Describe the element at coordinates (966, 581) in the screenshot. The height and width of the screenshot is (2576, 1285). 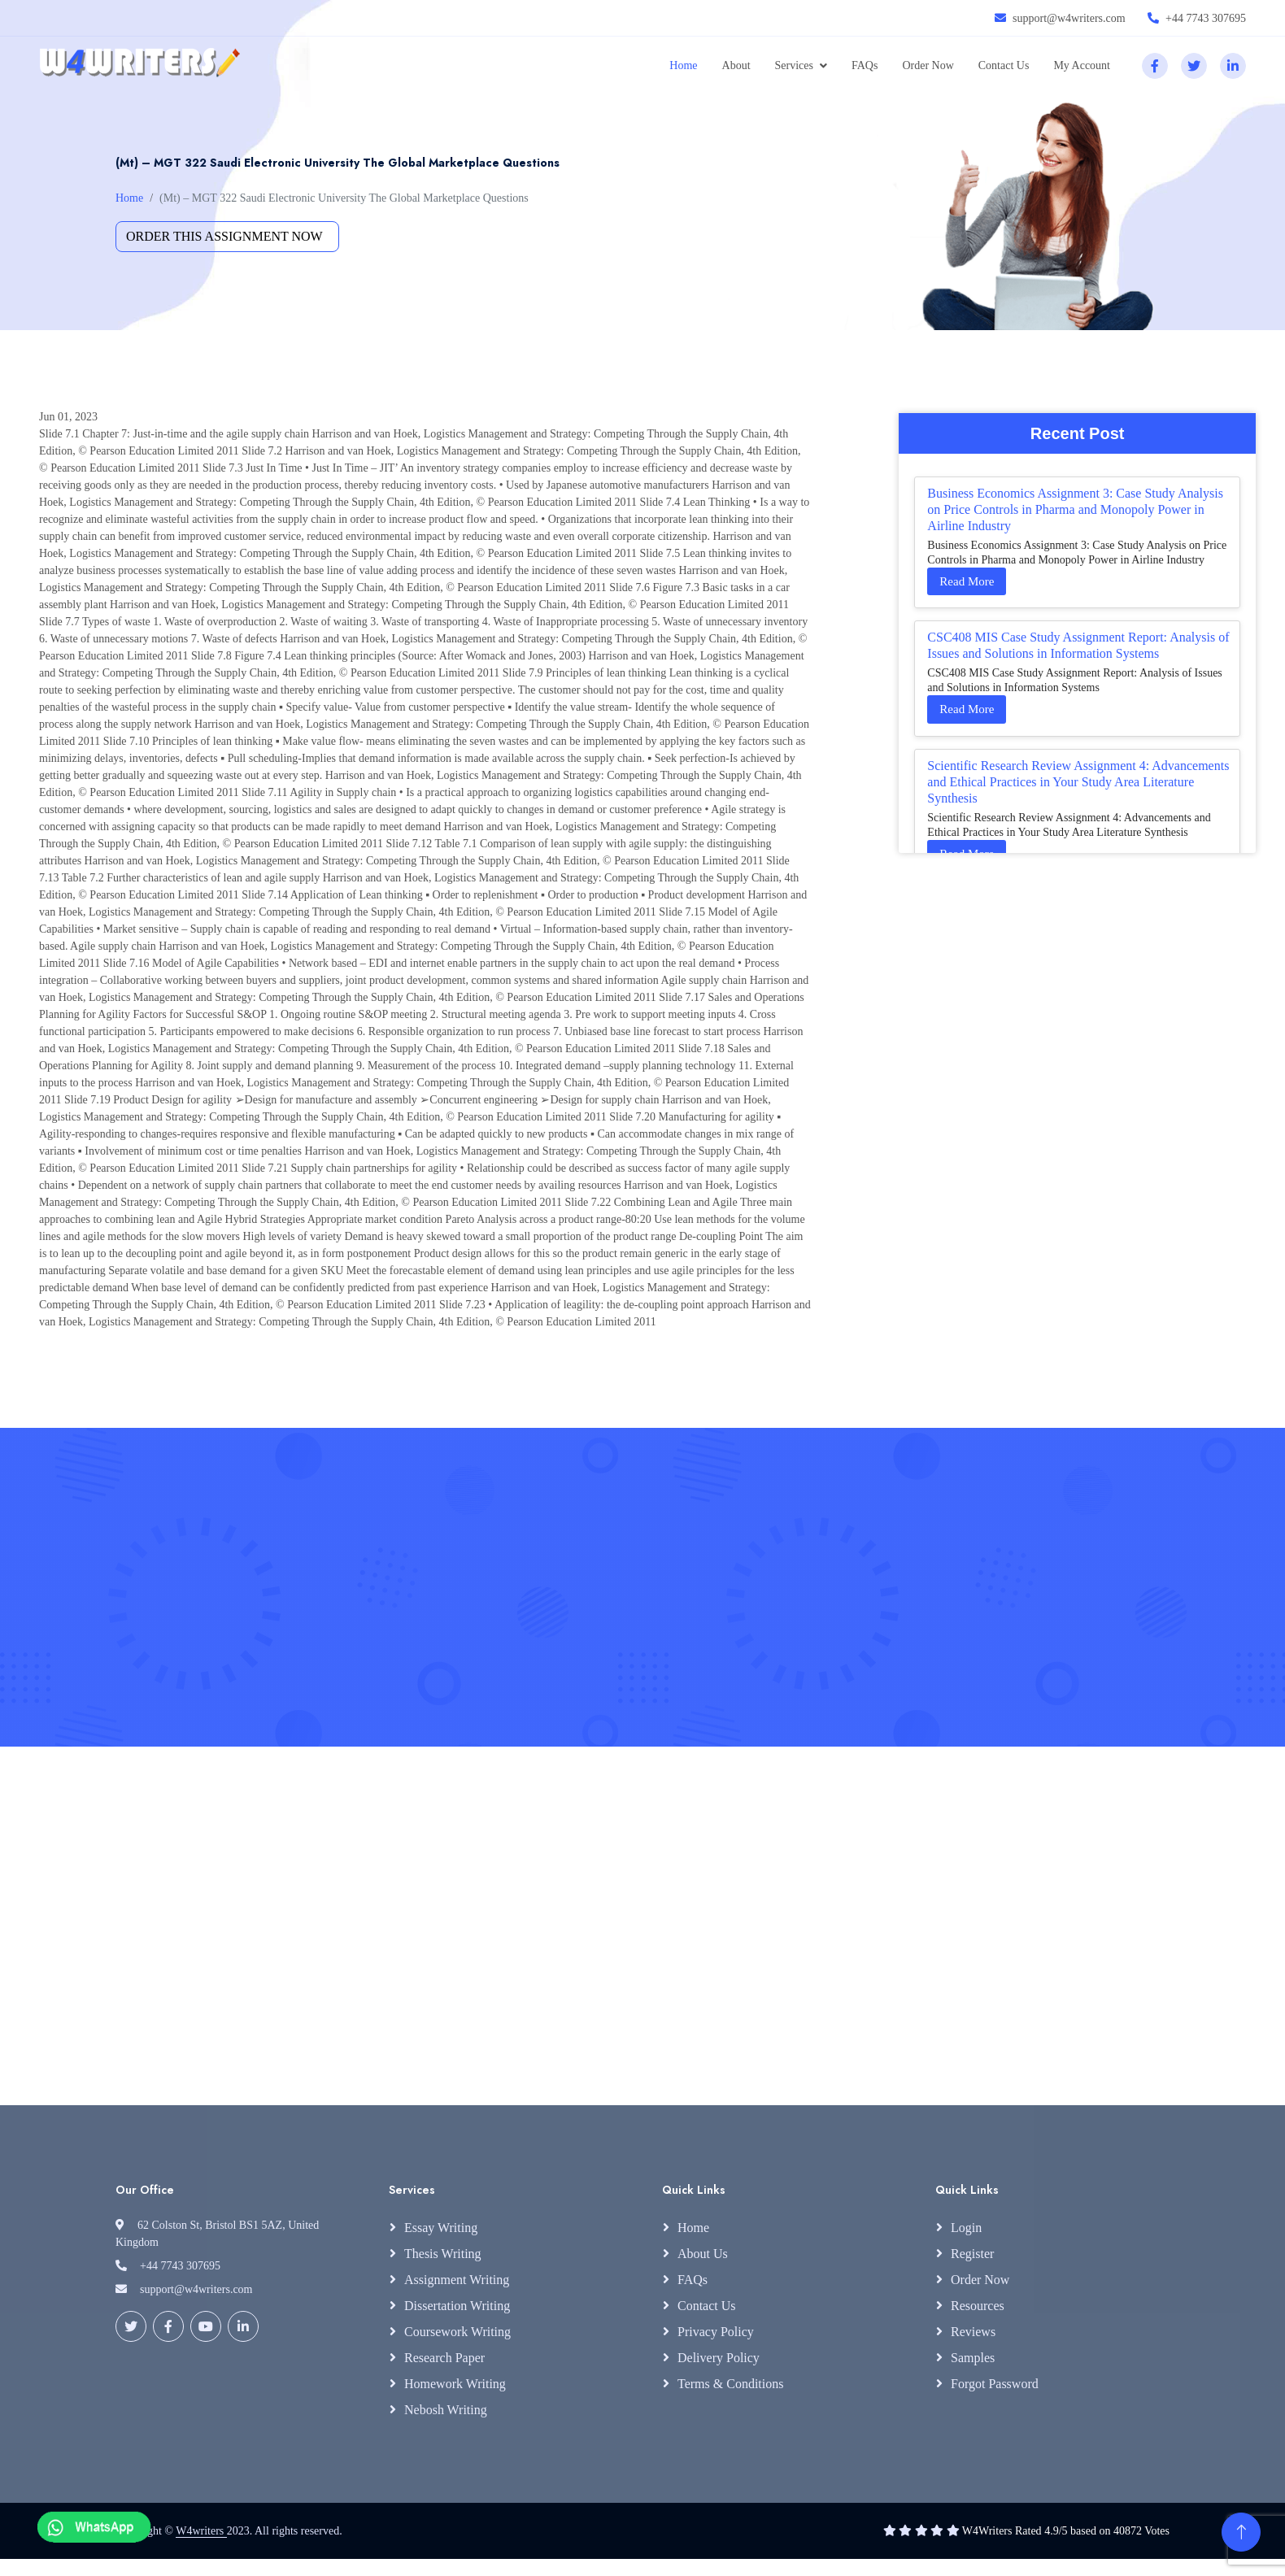
I see `Read More` at that location.